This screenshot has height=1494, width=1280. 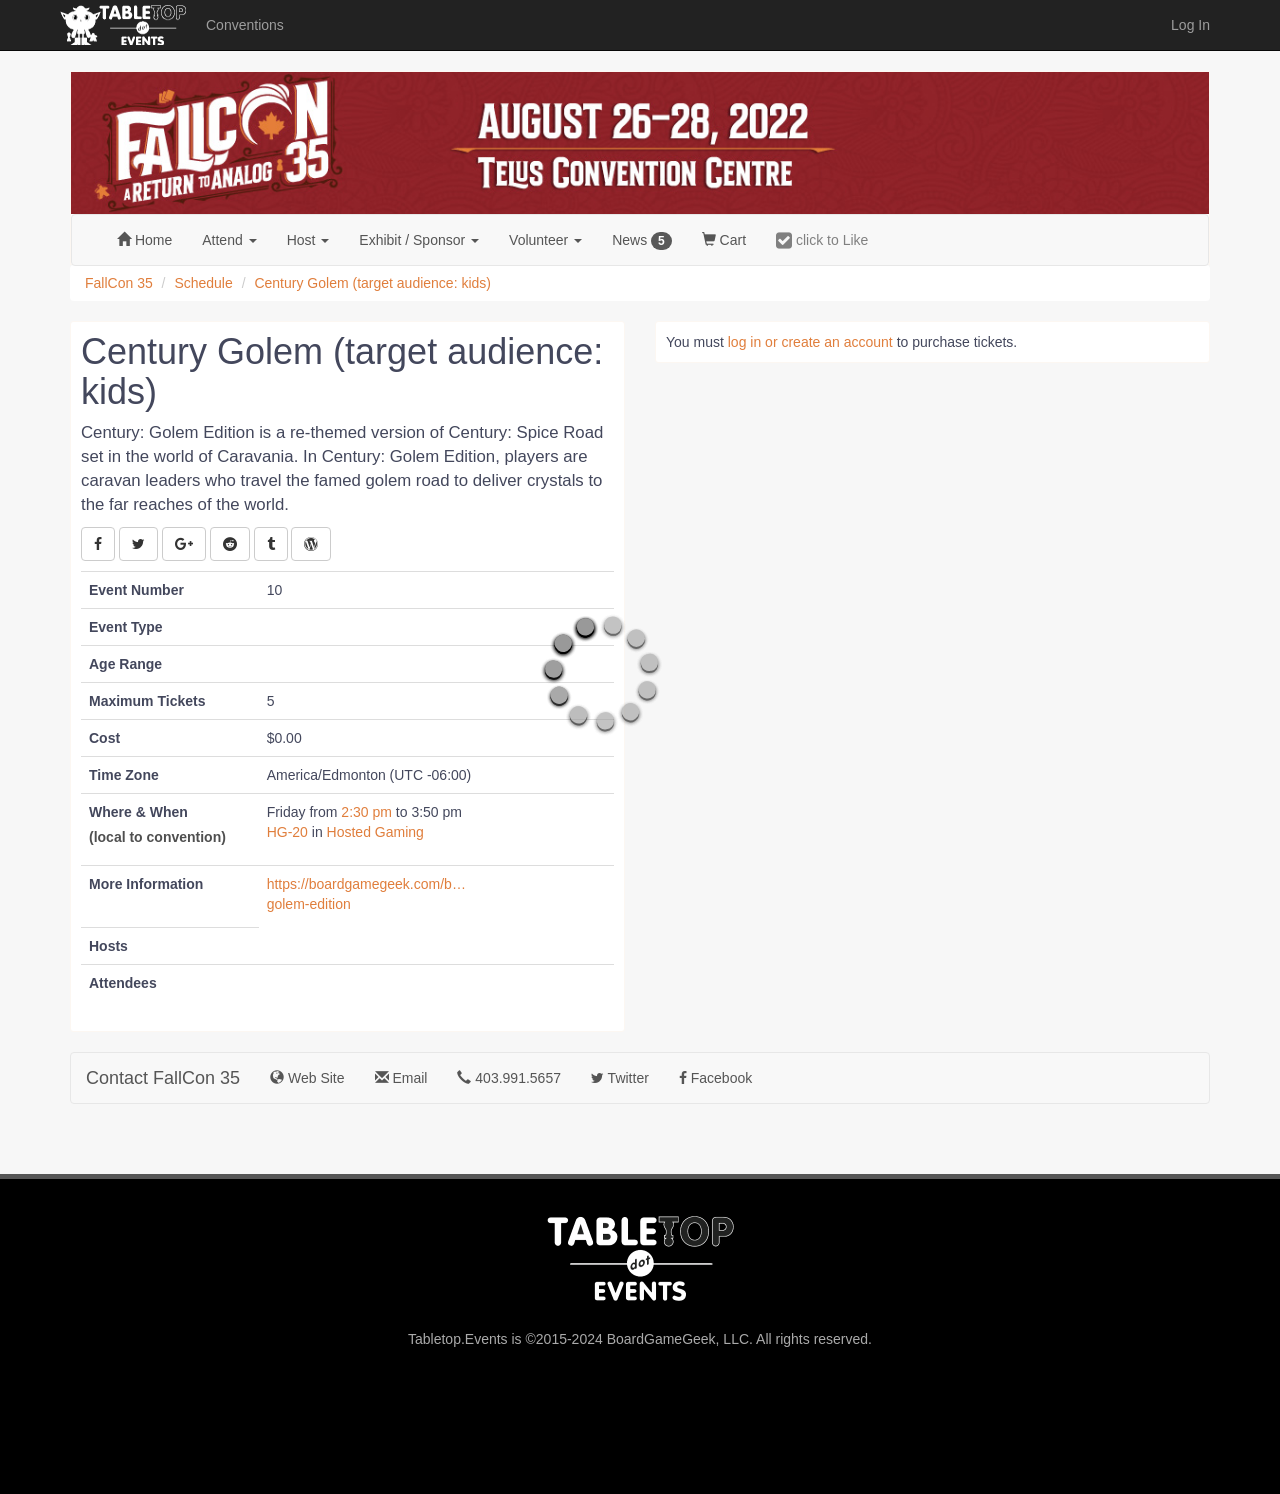 What do you see at coordinates (810, 342) in the screenshot?
I see `log in or create an account` at bounding box center [810, 342].